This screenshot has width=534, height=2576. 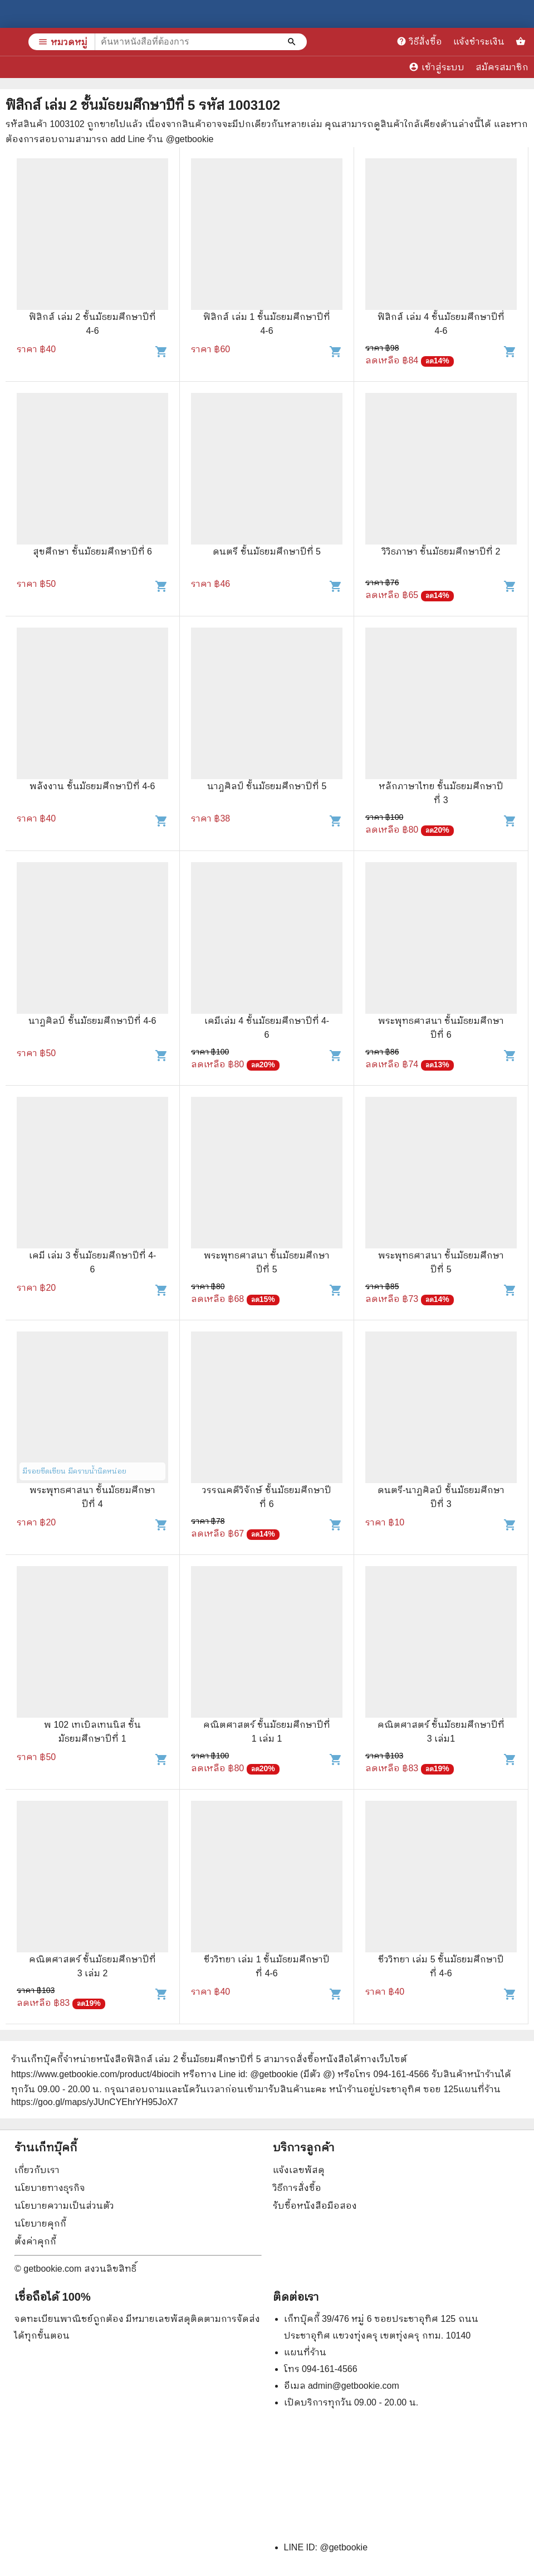 What do you see at coordinates (305, 2352) in the screenshot?
I see `แผนที่ร้าน` at bounding box center [305, 2352].